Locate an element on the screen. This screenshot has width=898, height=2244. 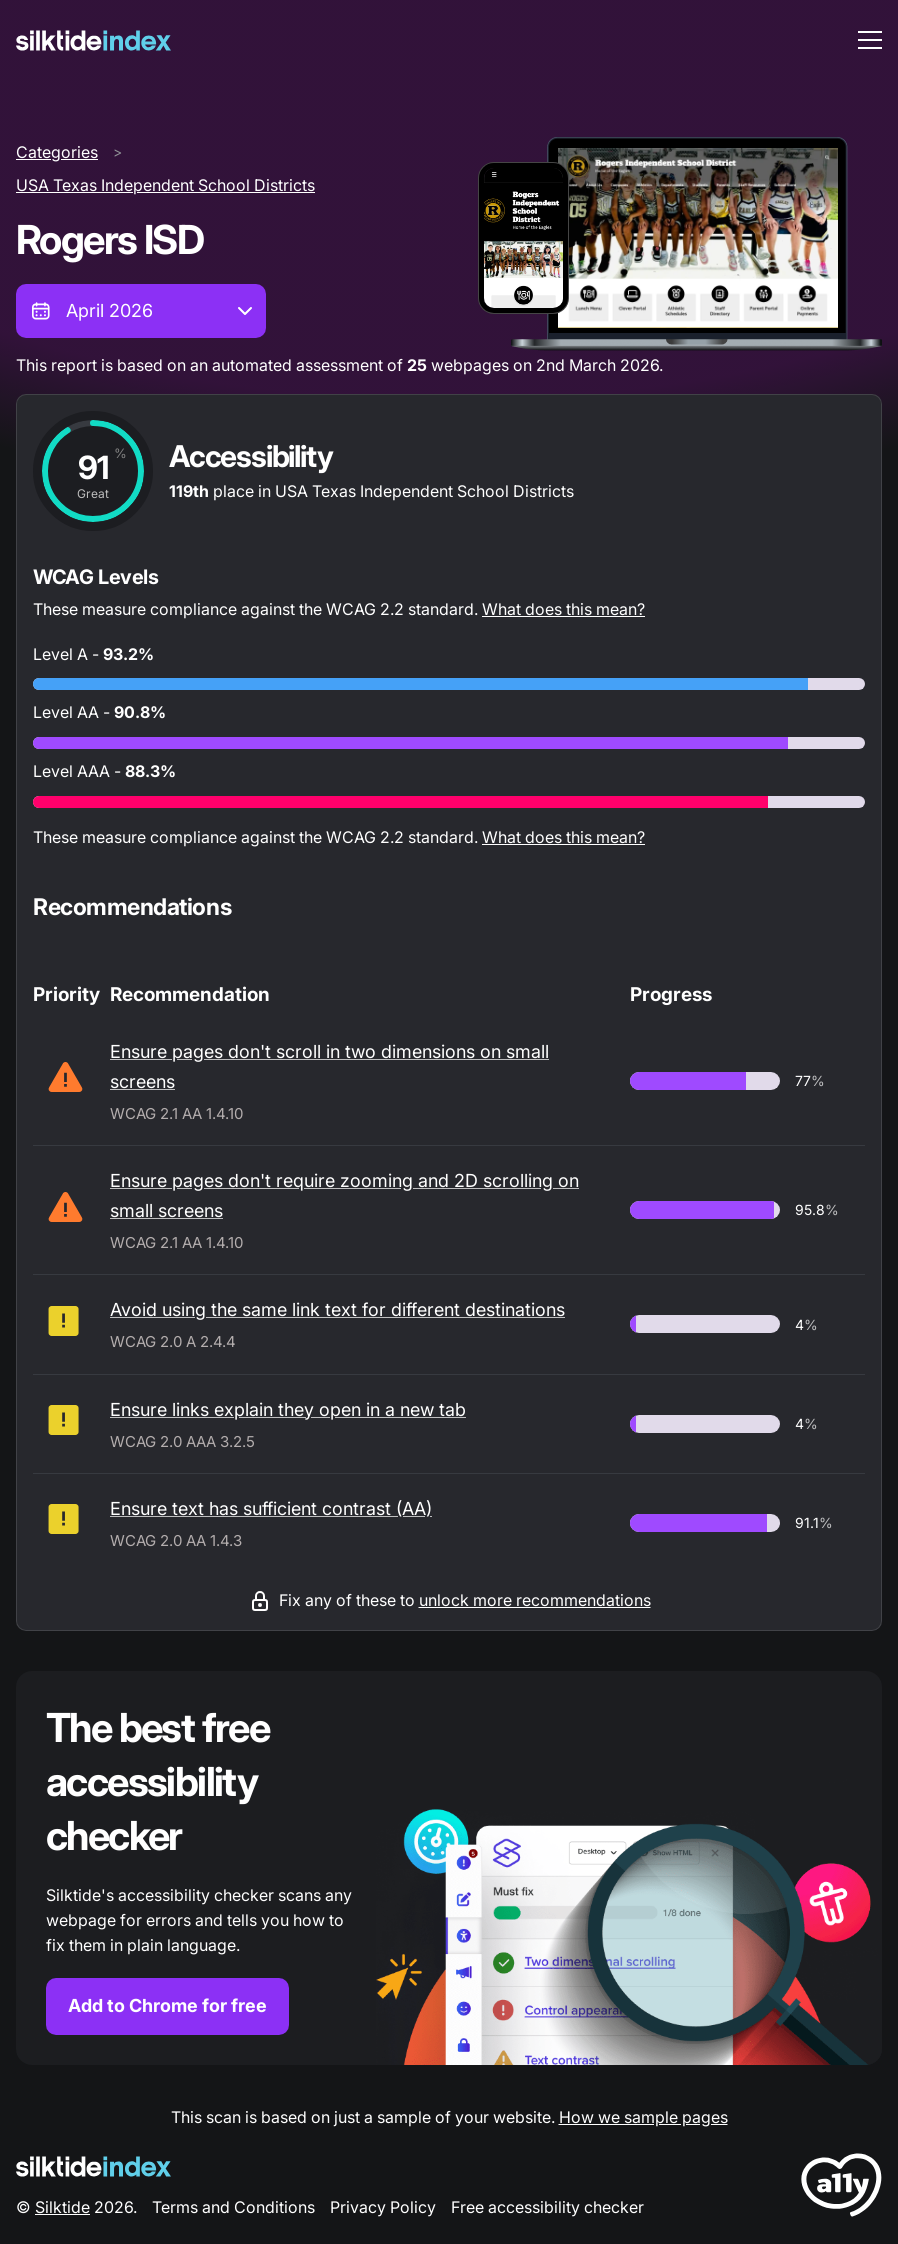
What does this mean? is located at coordinates (563, 609).